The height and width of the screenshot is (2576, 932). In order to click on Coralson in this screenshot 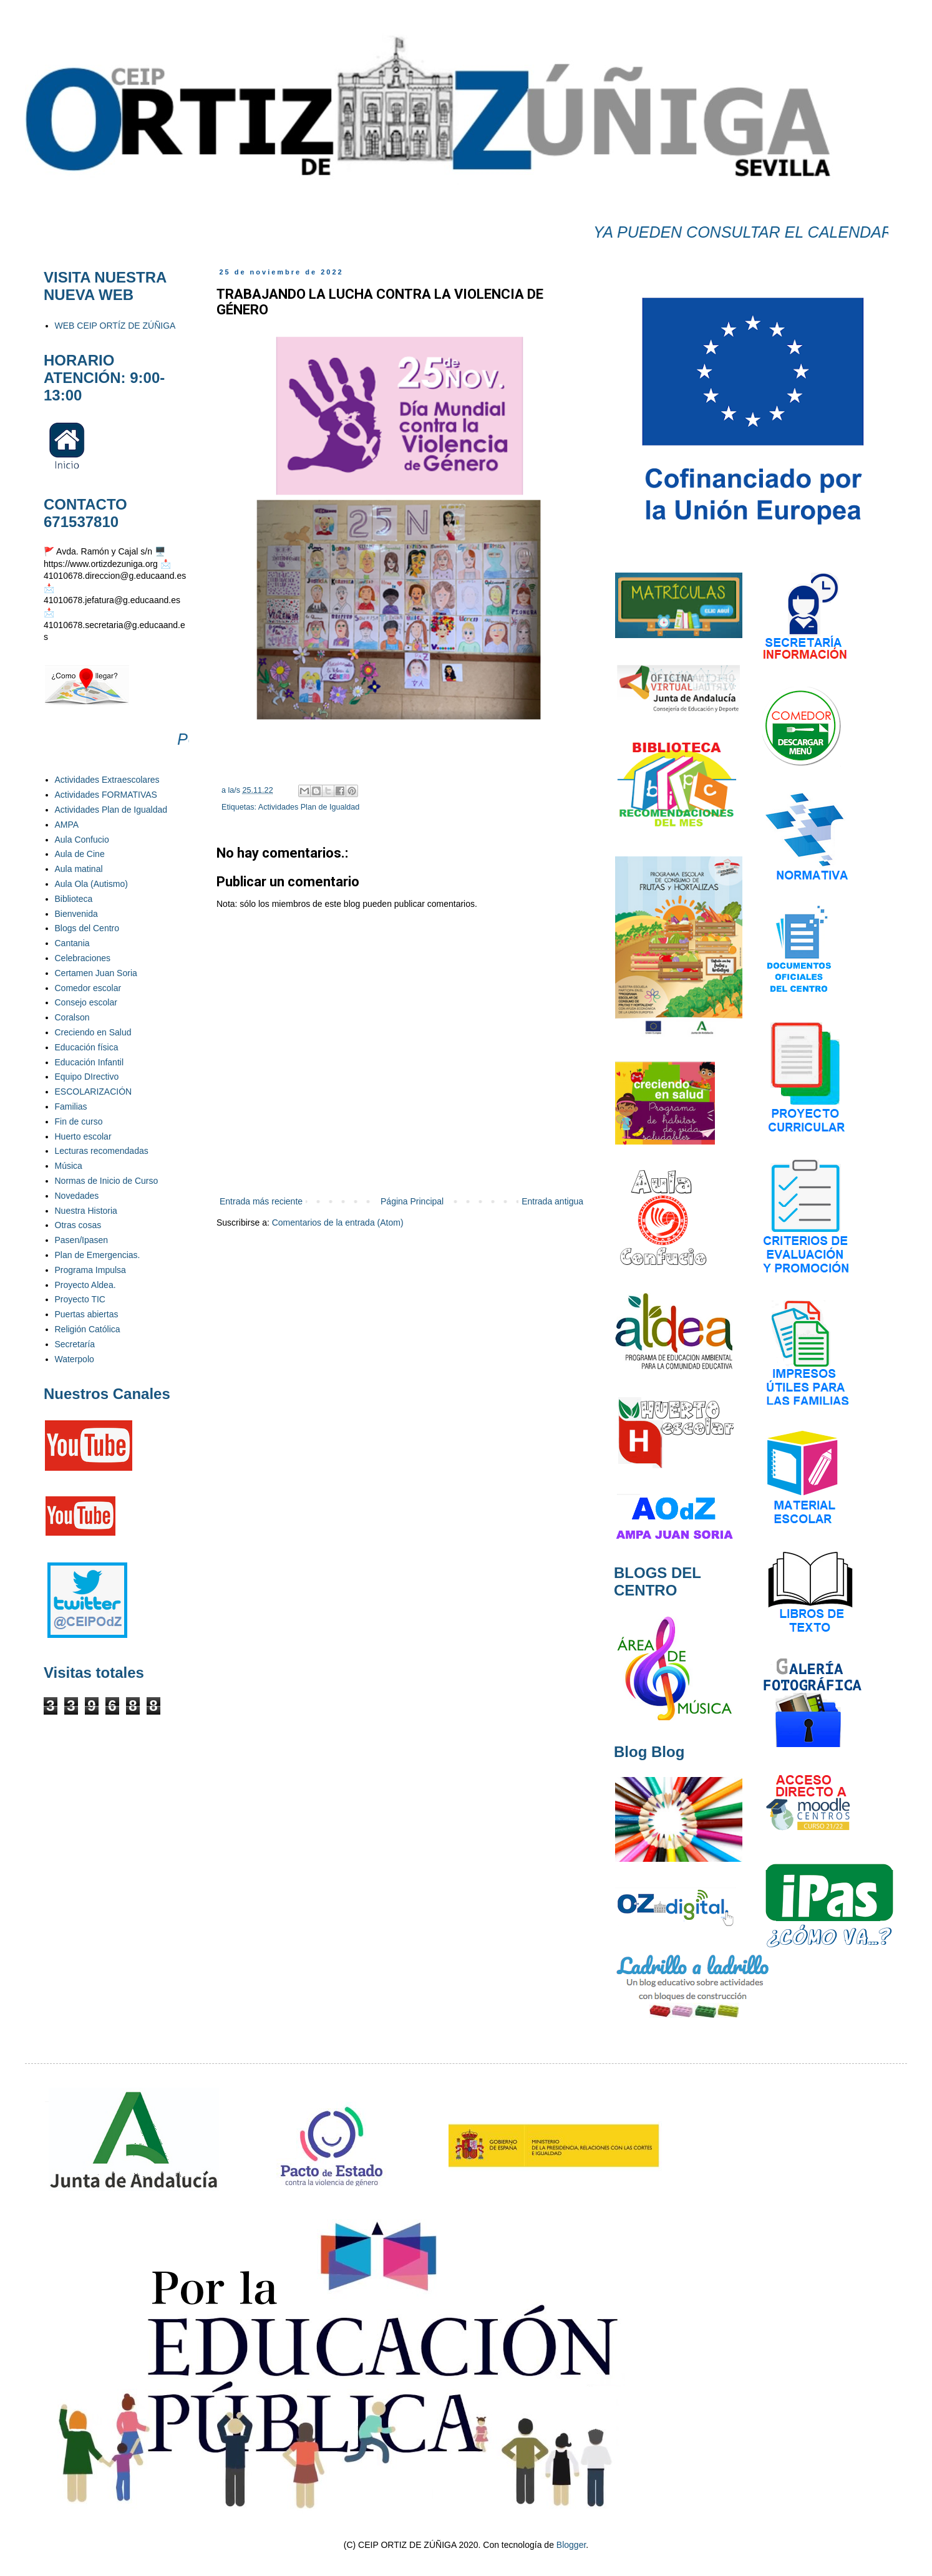, I will do `click(72, 1017)`.